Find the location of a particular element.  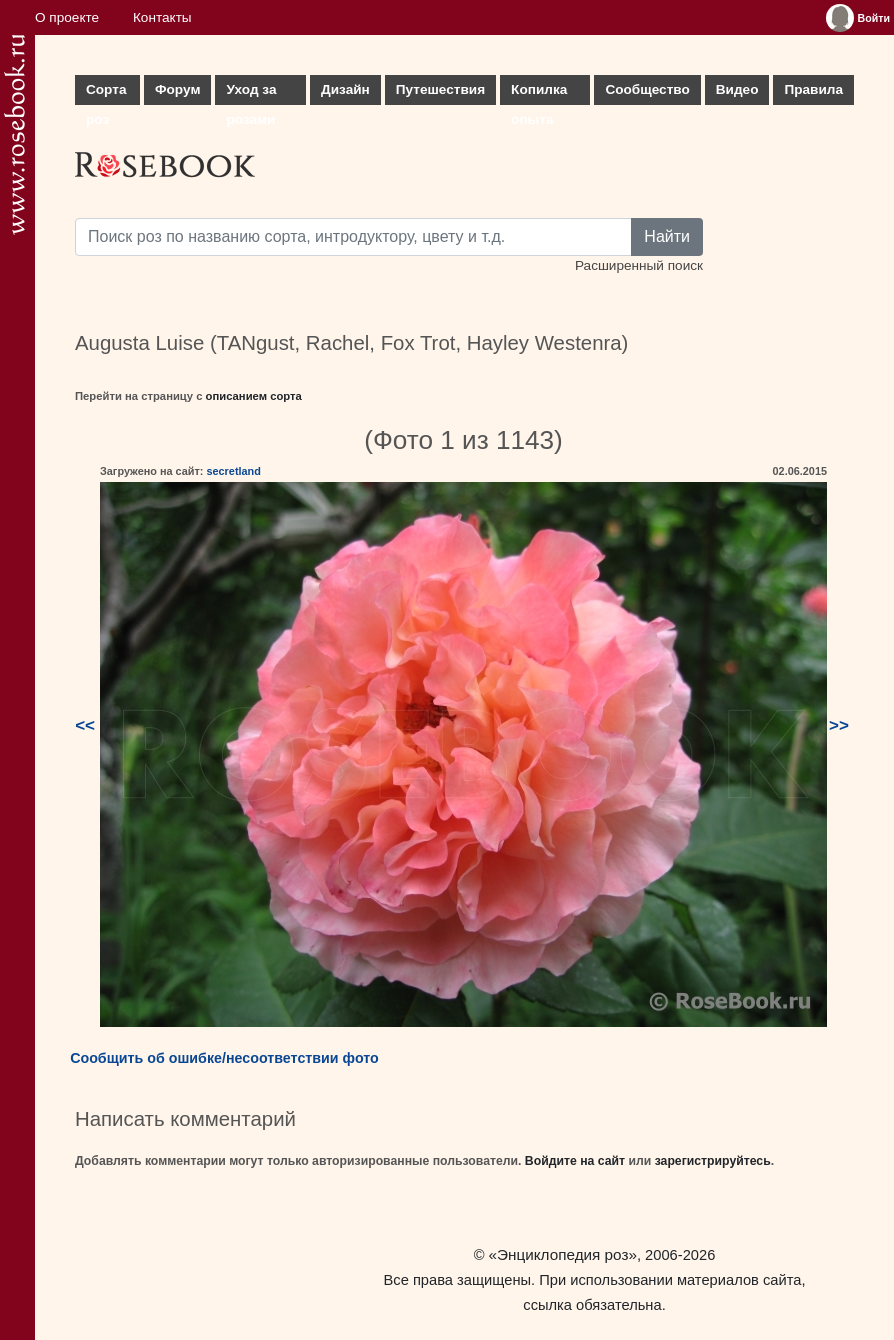

О проекте is located at coordinates (67, 17).